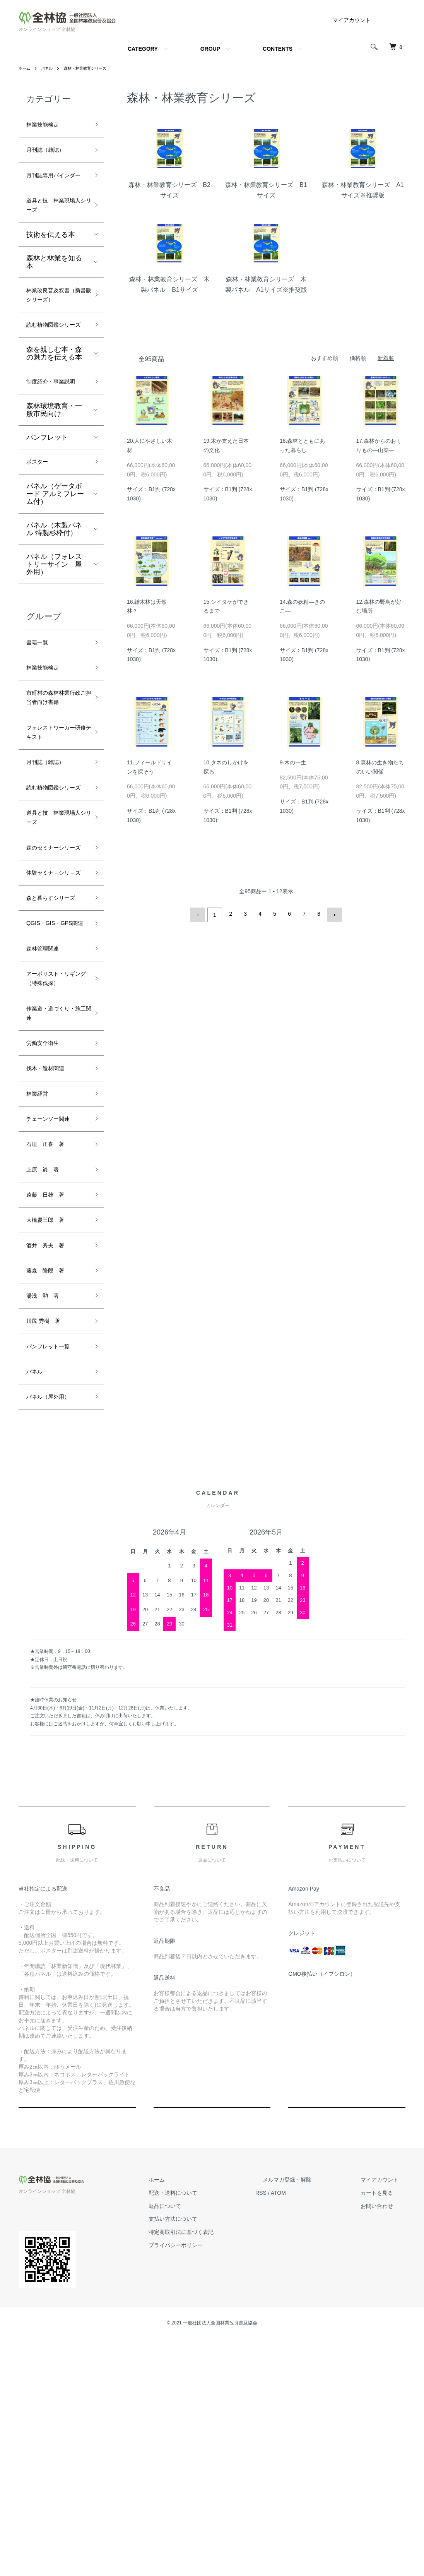 This screenshot has height=2576, width=424. I want to click on 林業改良普及双書（新書版シリーズ）, so click(54, 327).